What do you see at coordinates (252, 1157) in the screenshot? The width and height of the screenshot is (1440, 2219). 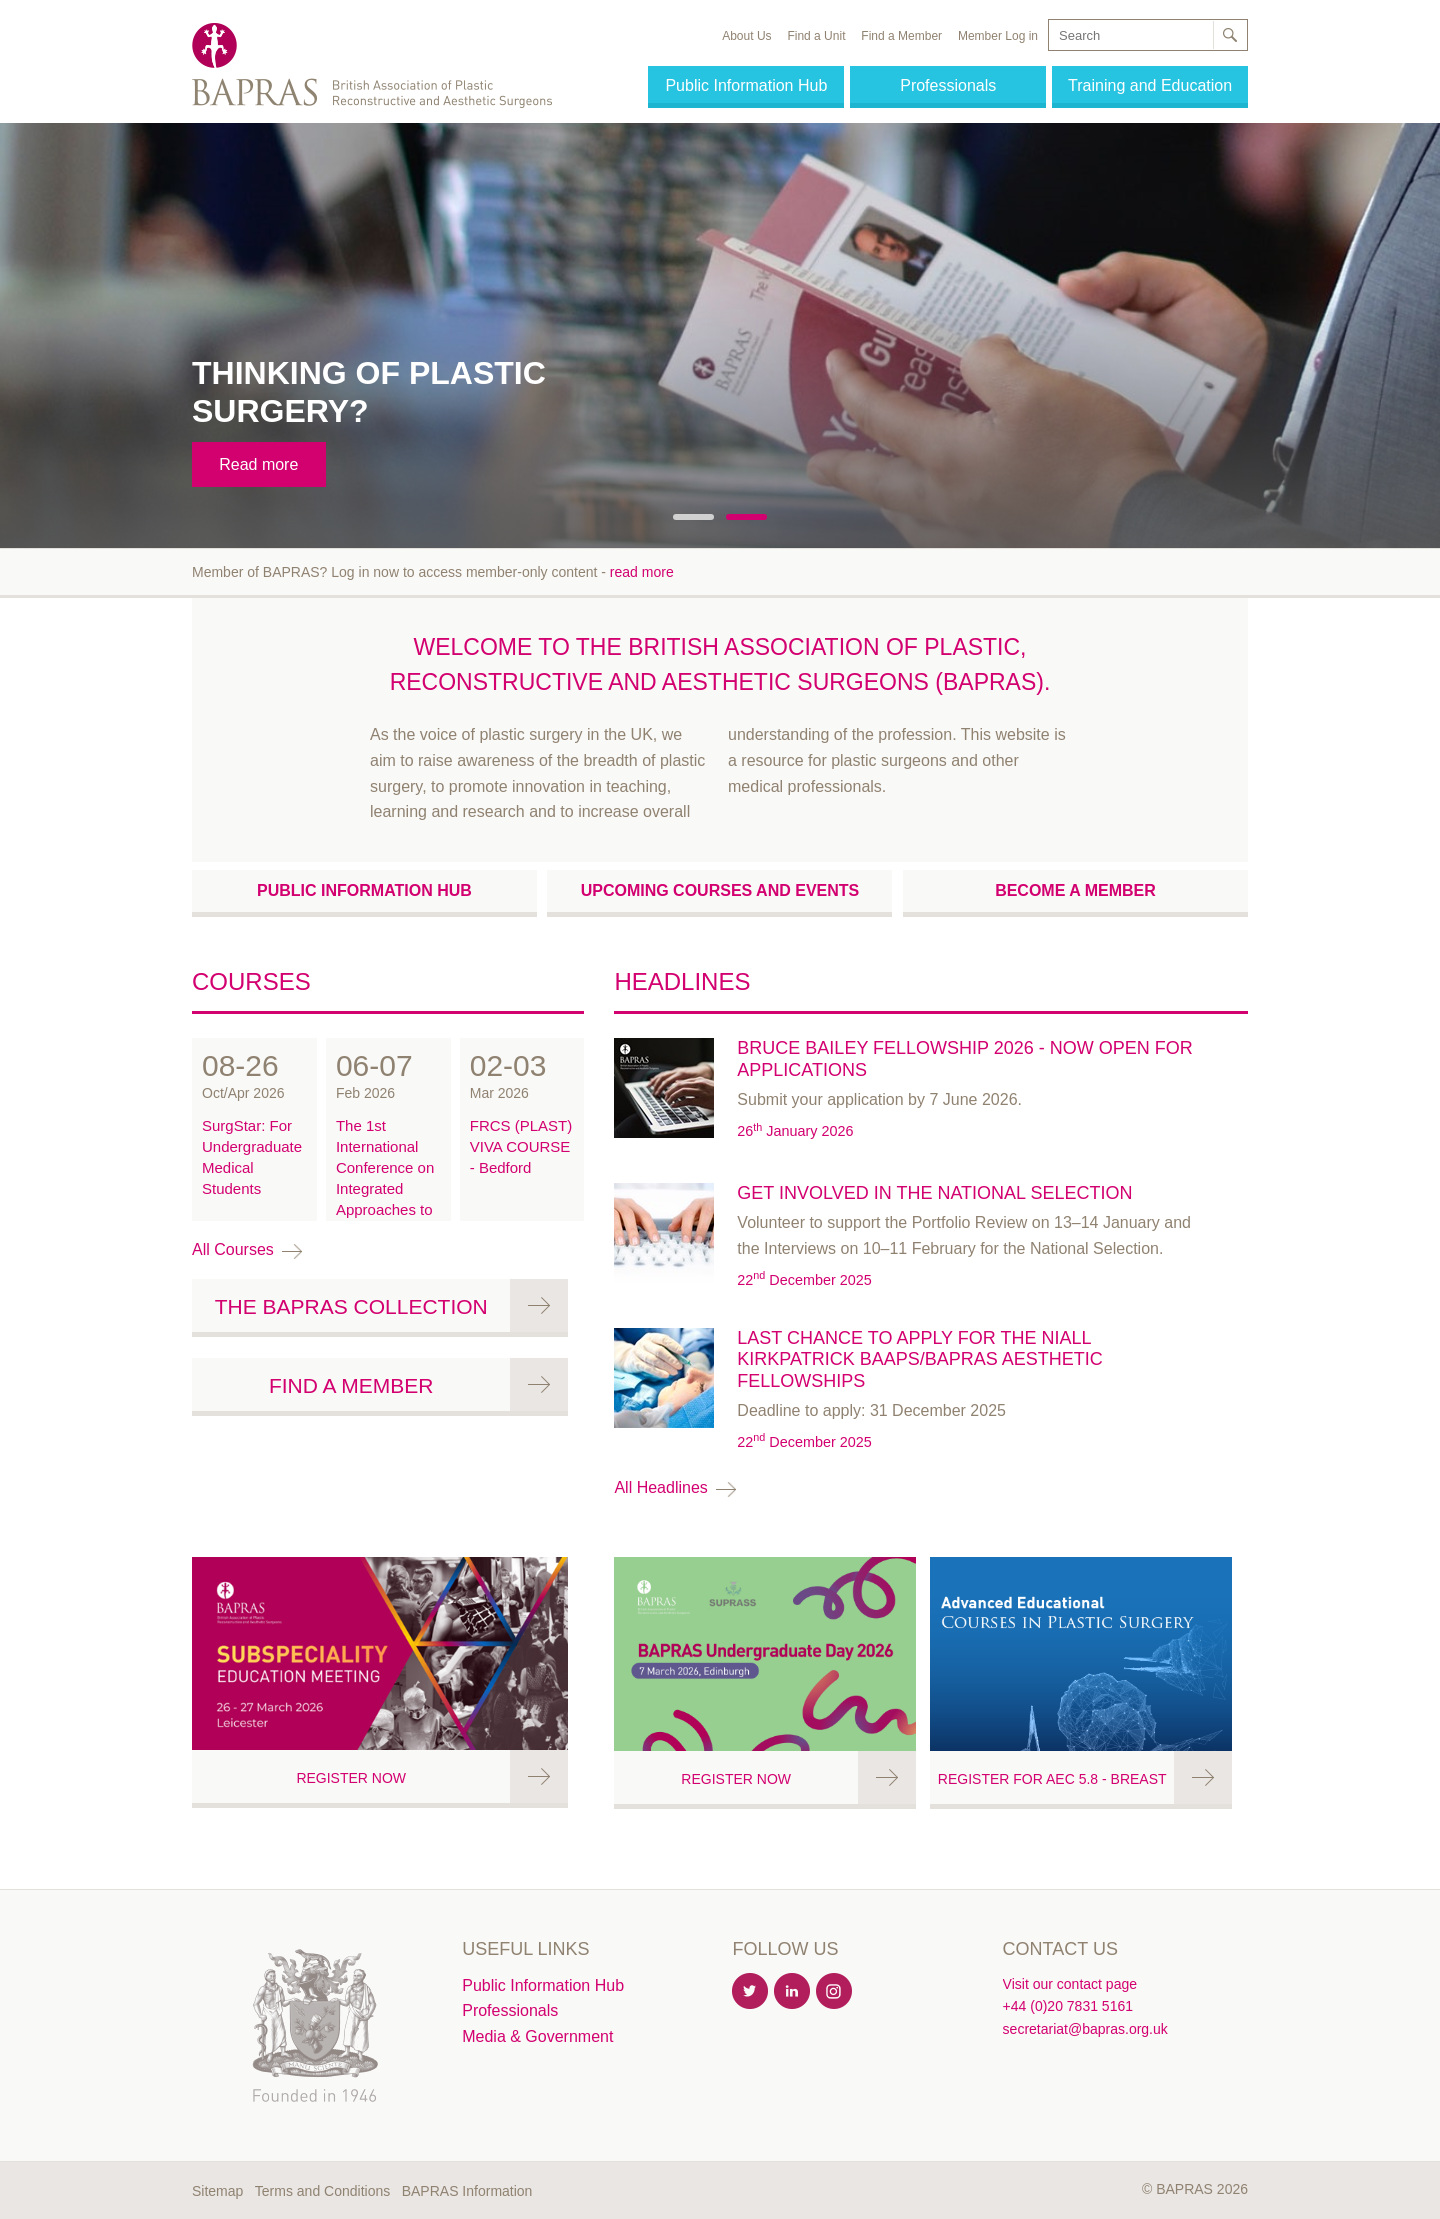 I see `SurgStar: For Undergraduate Medical Students` at bounding box center [252, 1157].